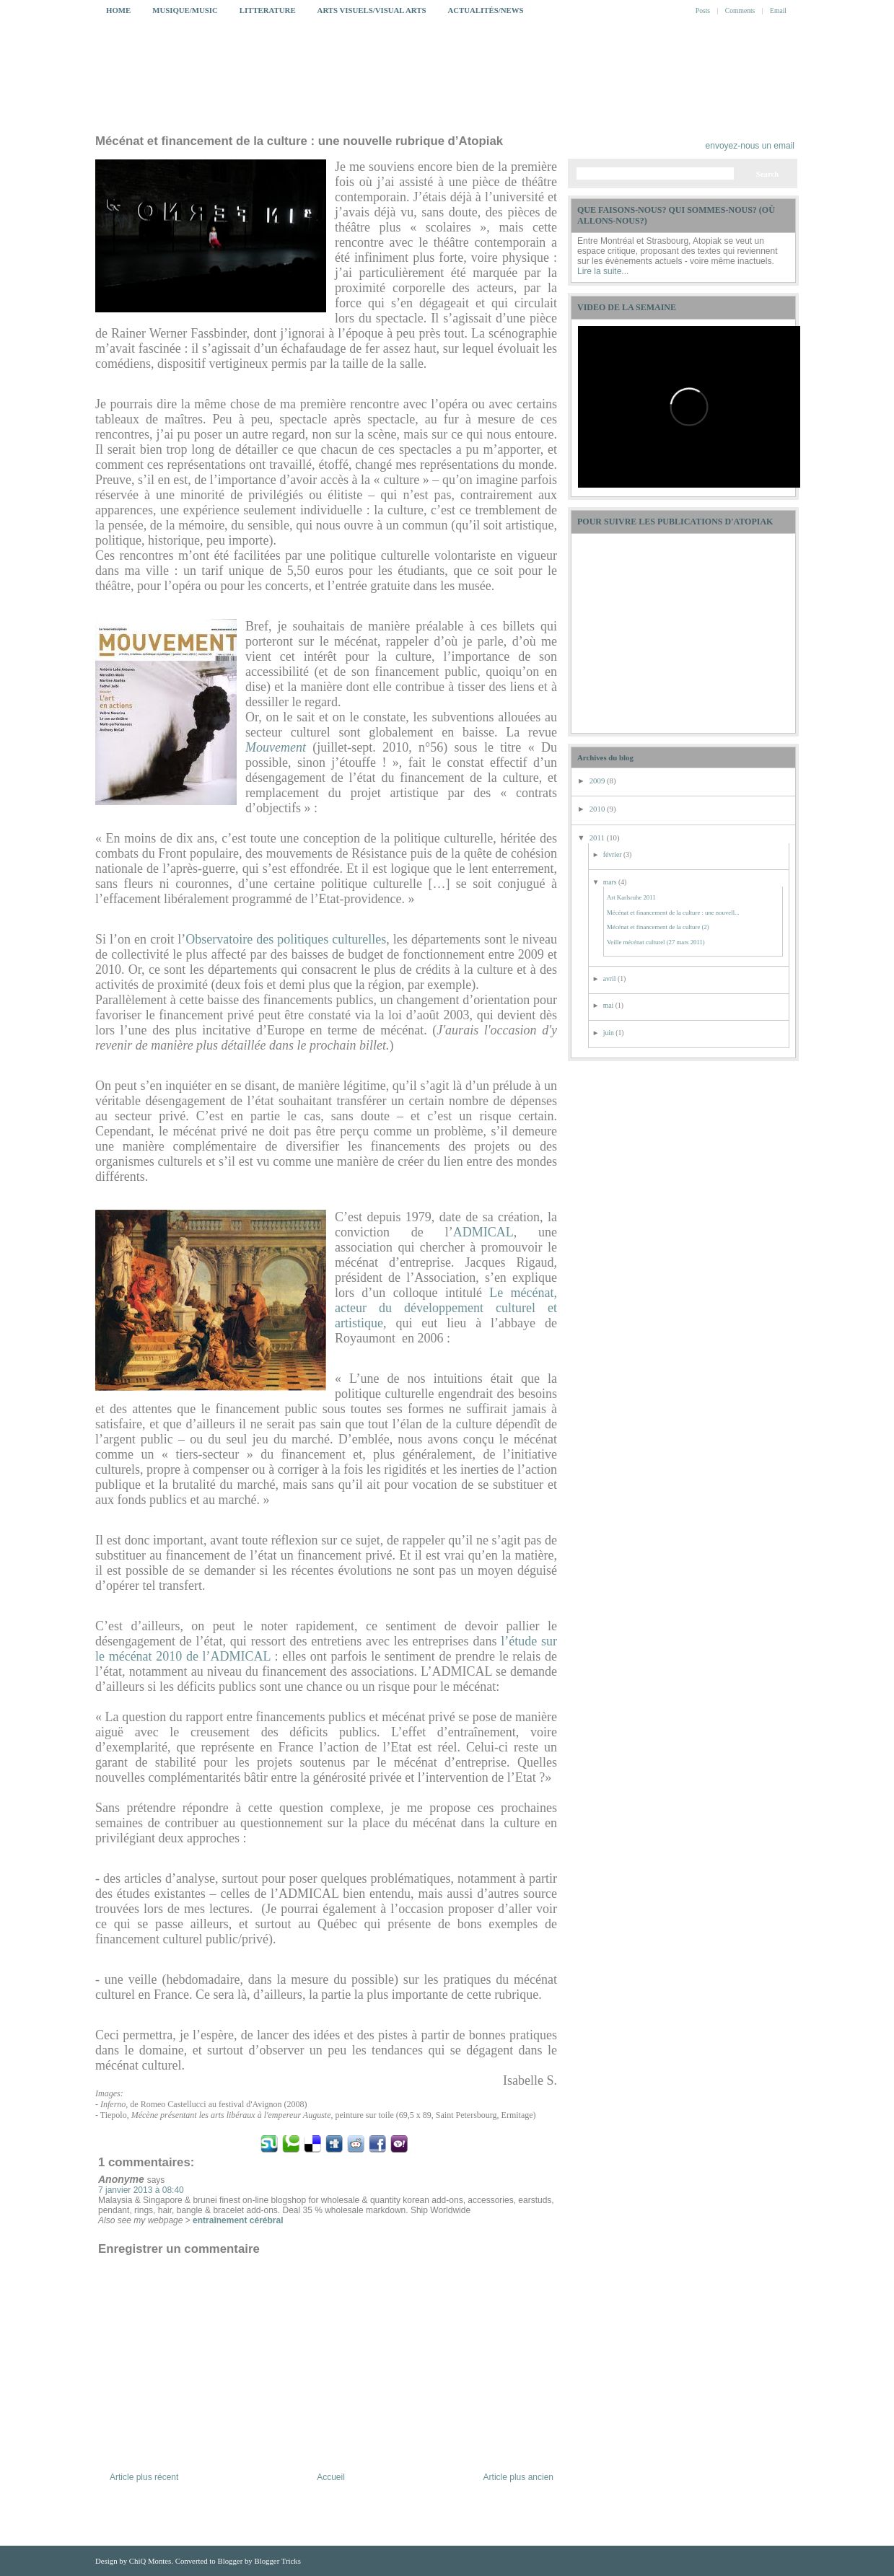 The width and height of the screenshot is (894, 2576). Describe the element at coordinates (485, 10) in the screenshot. I see `Actualités/News` at that location.